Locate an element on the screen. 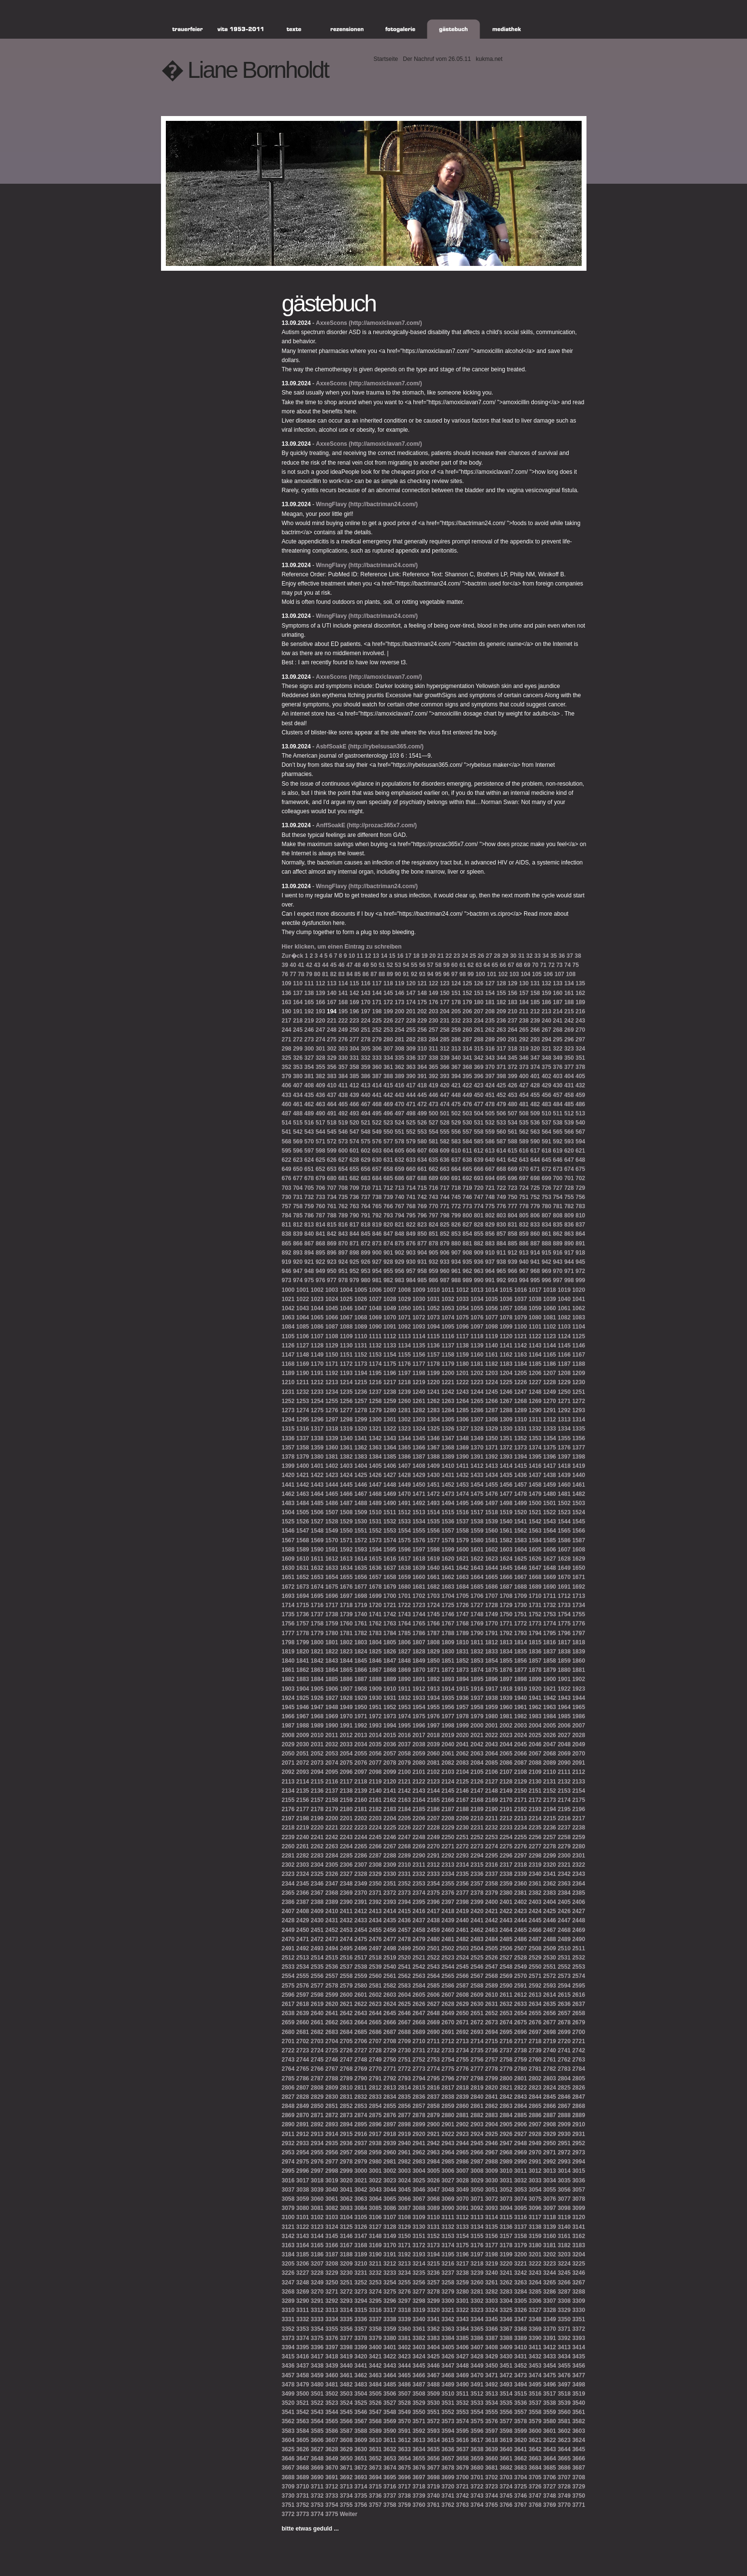  1897 is located at coordinates (506, 1679).